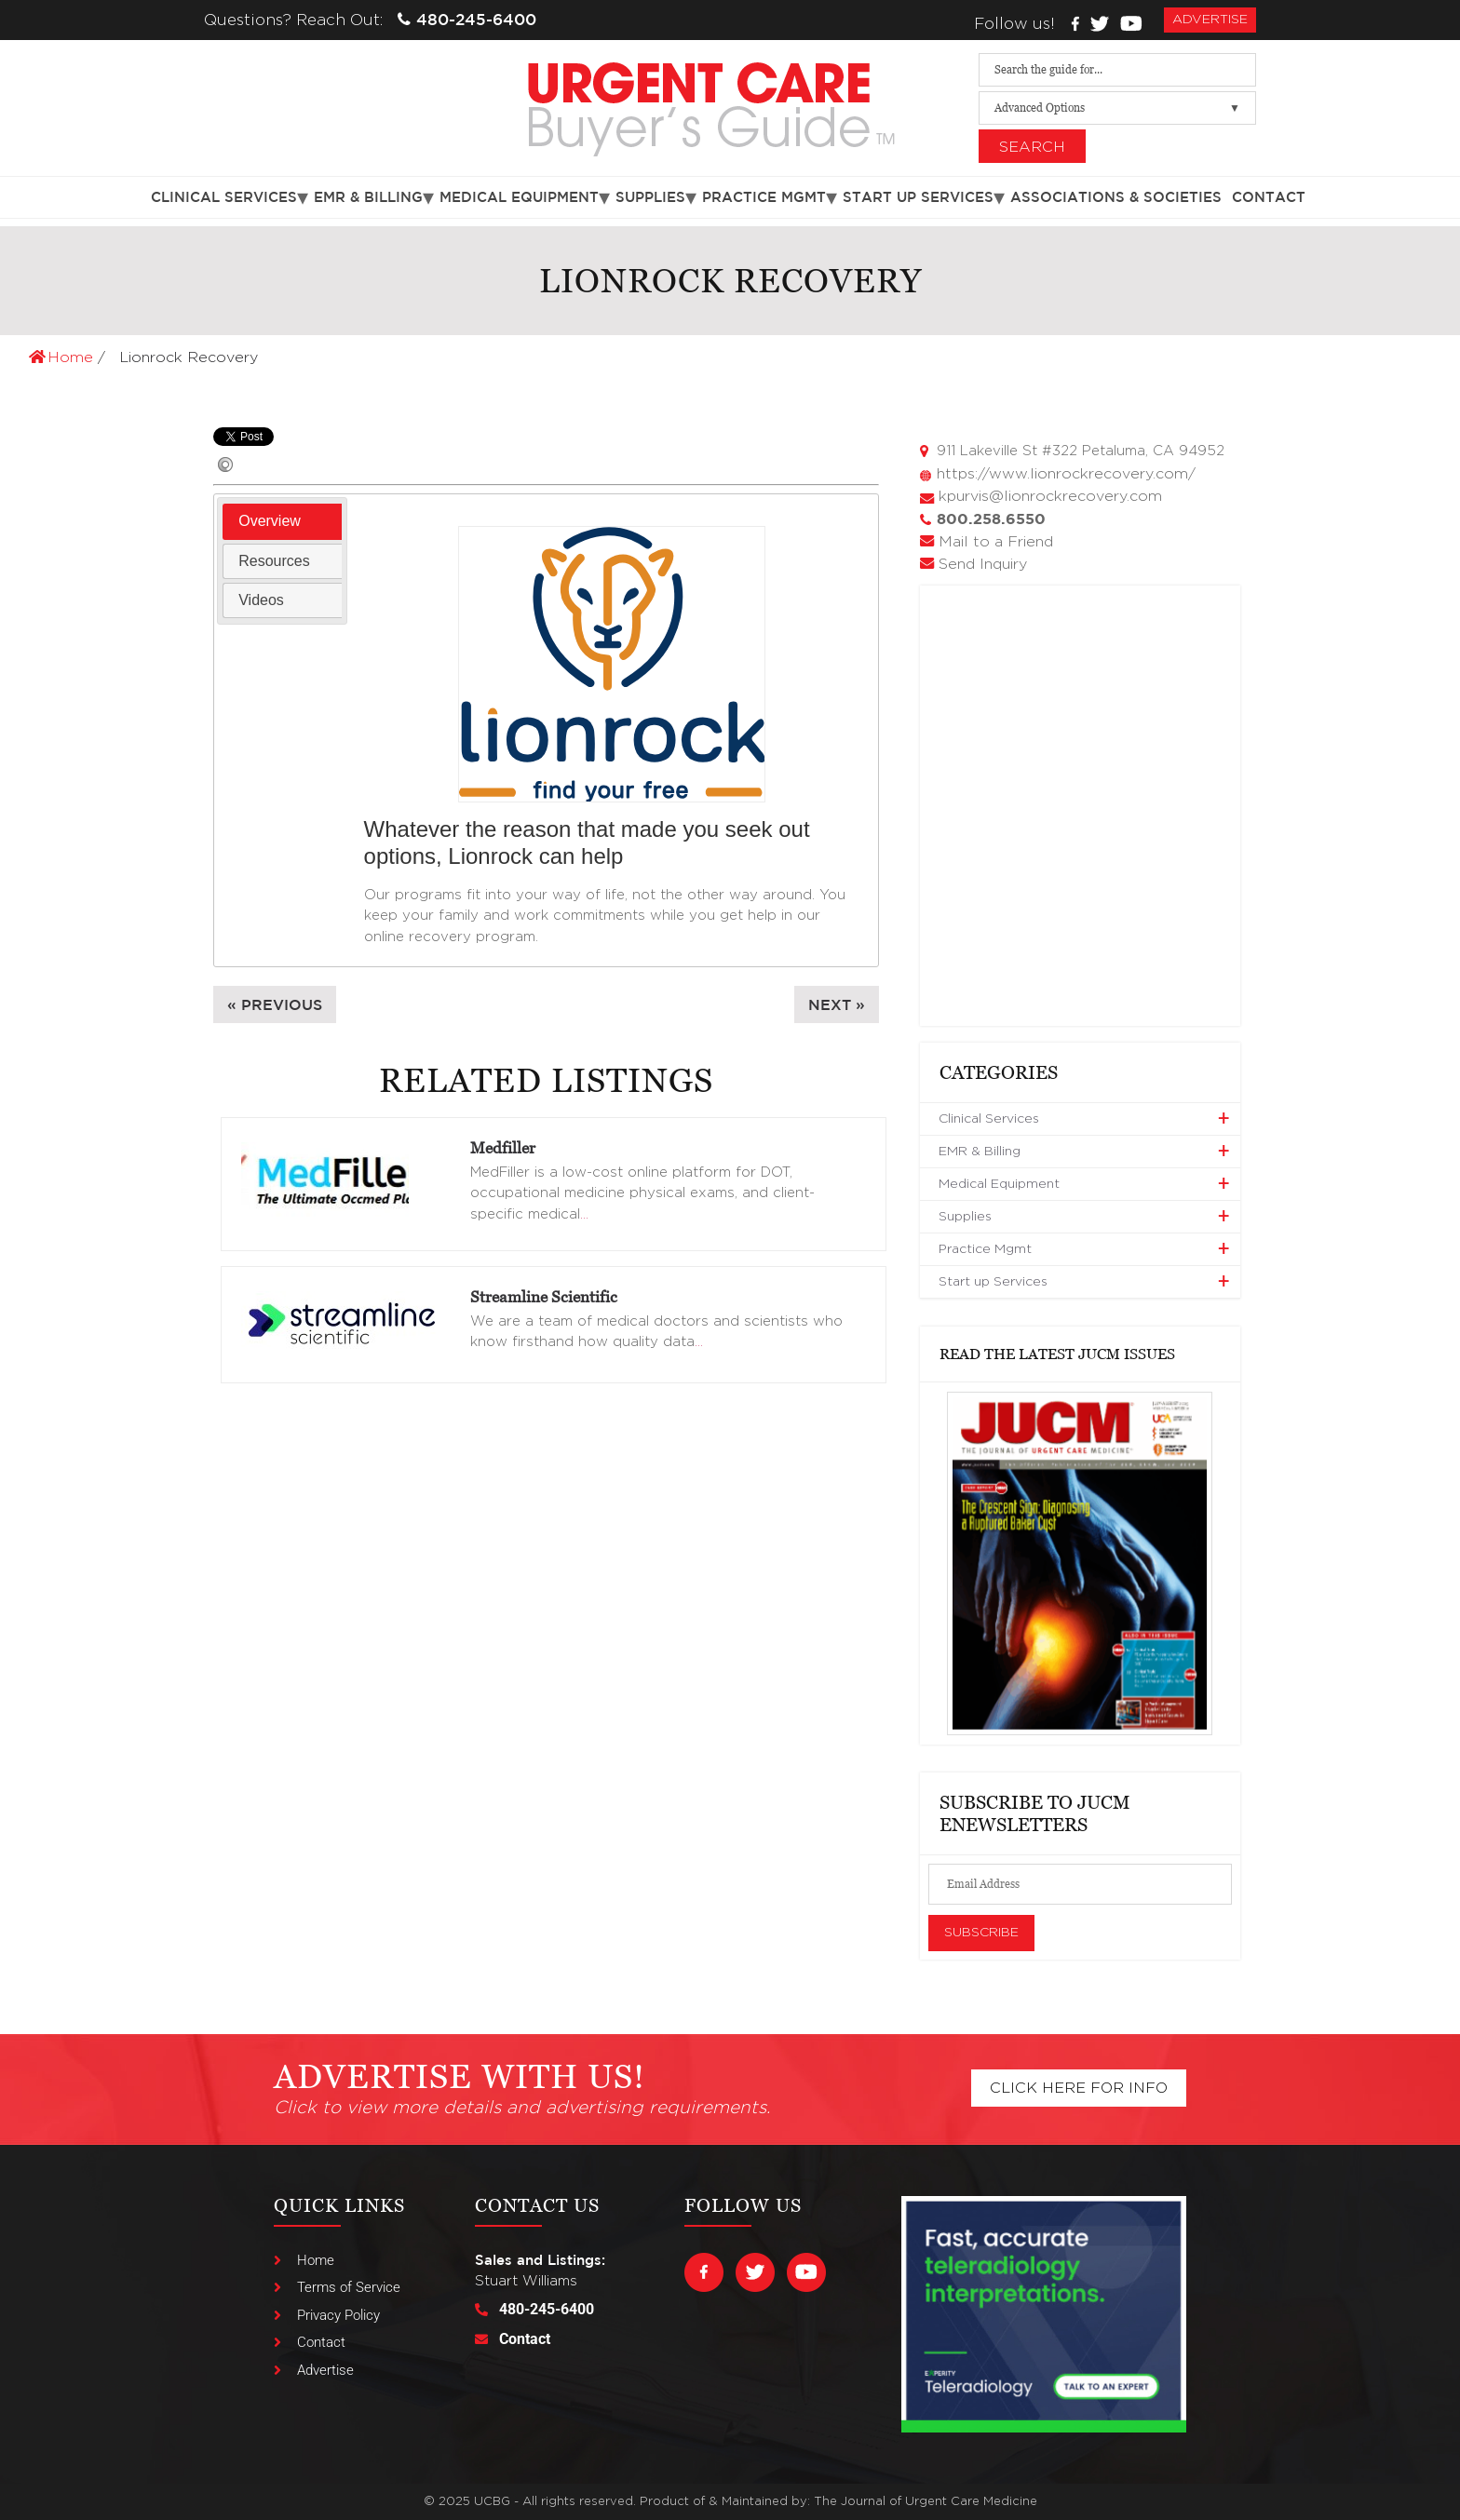  Describe the element at coordinates (224, 197) in the screenshot. I see `Clinical Services` at that location.